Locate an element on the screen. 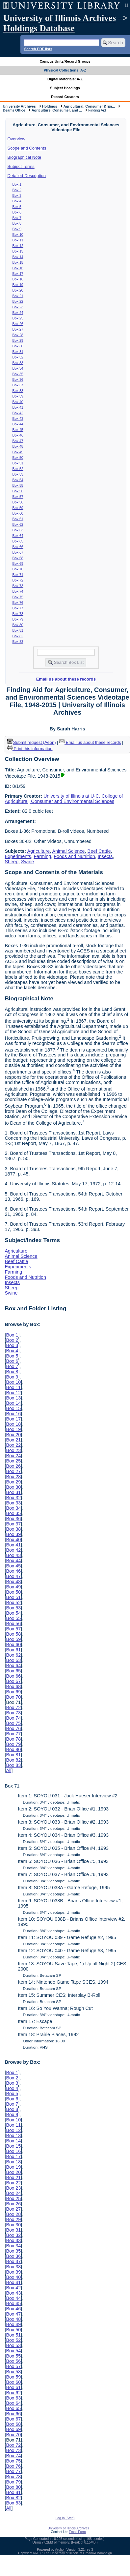 The image size is (130, 2576). Box 55 is located at coordinates (18, 485).